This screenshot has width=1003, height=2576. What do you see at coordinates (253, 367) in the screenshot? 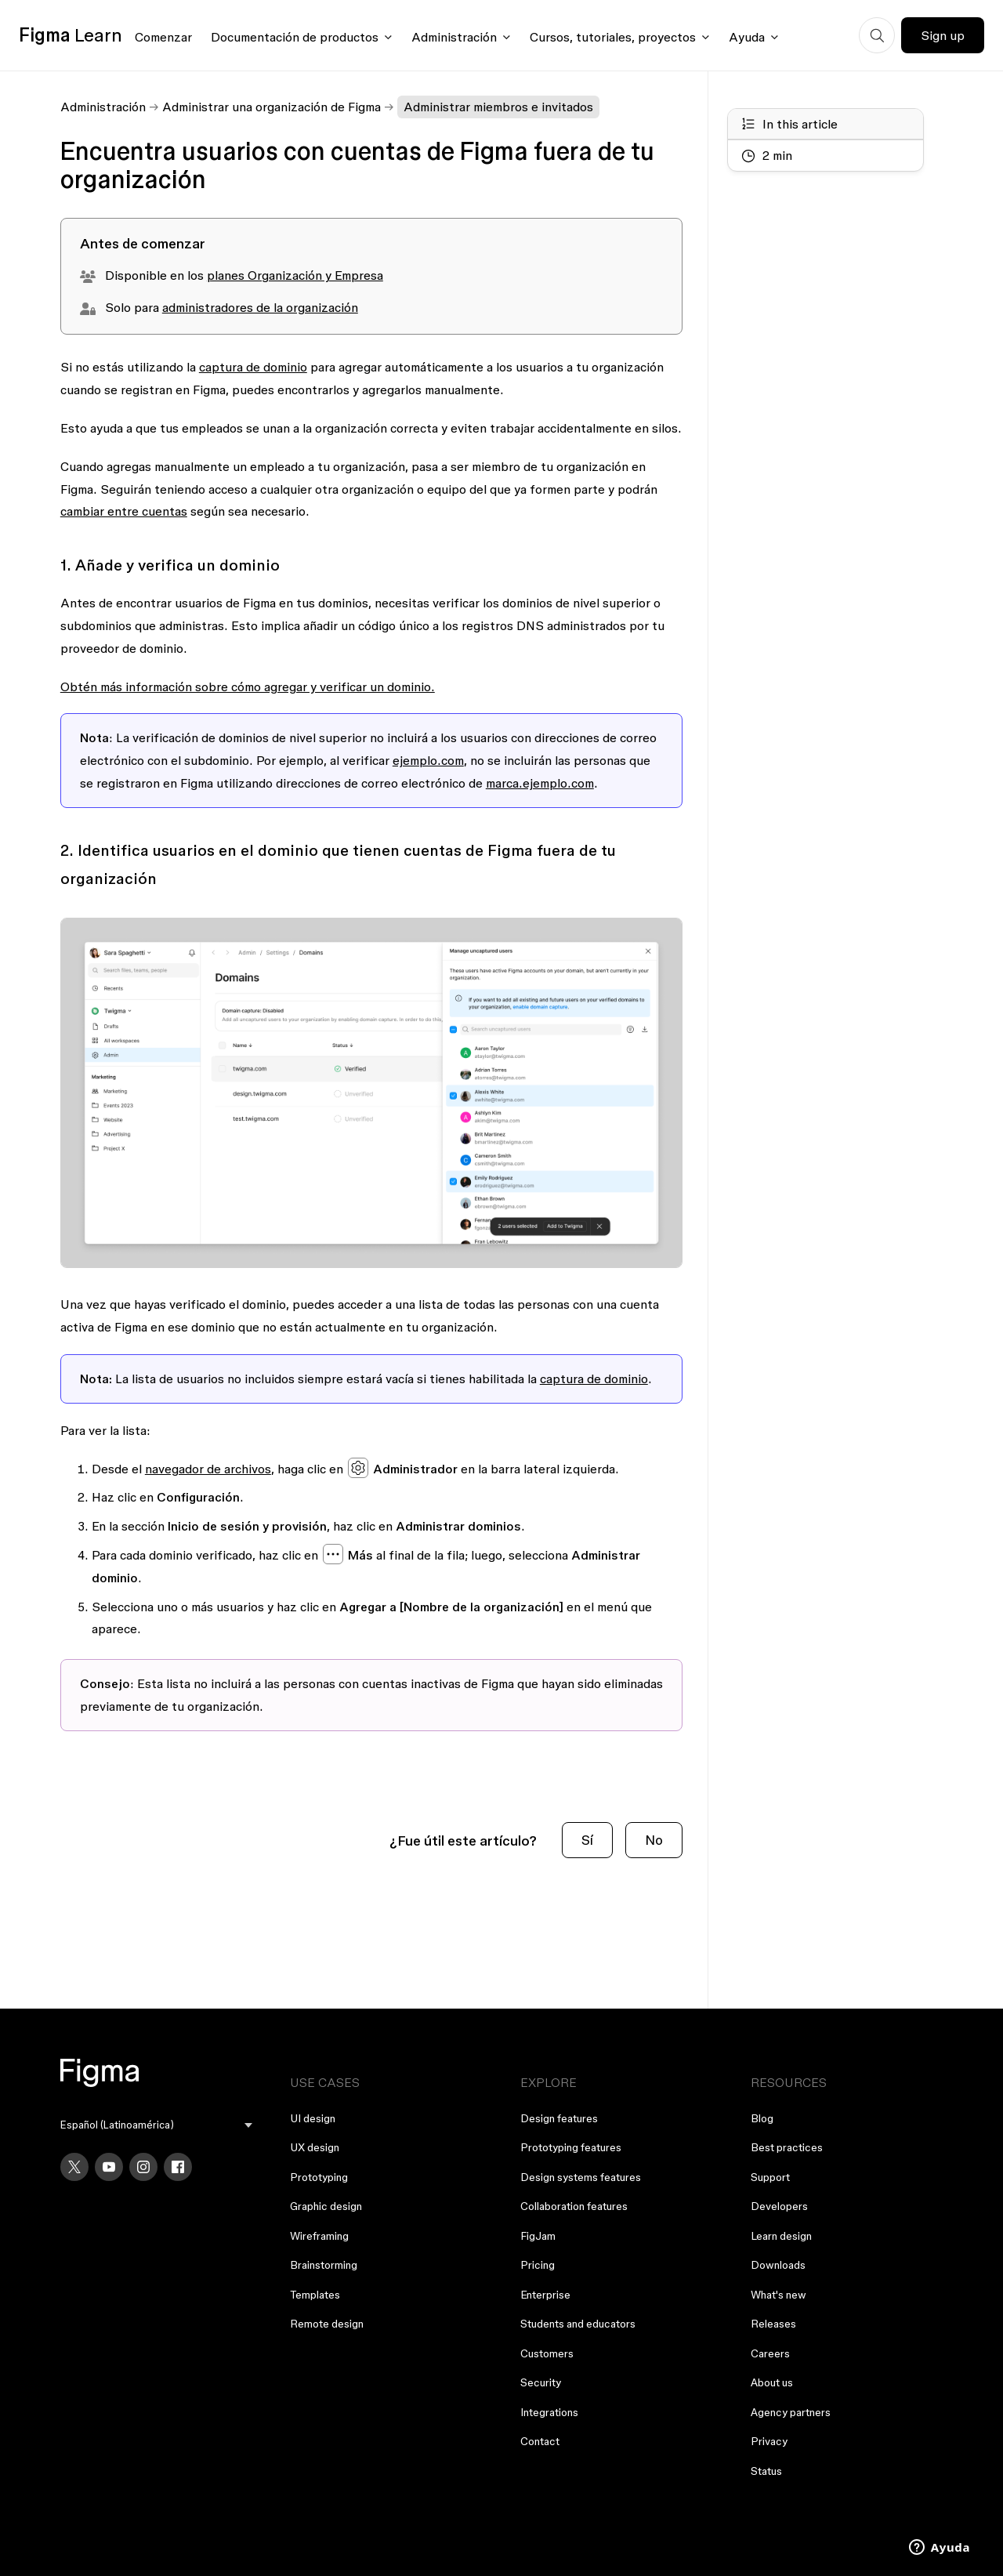
I see `captura de dominio` at bounding box center [253, 367].